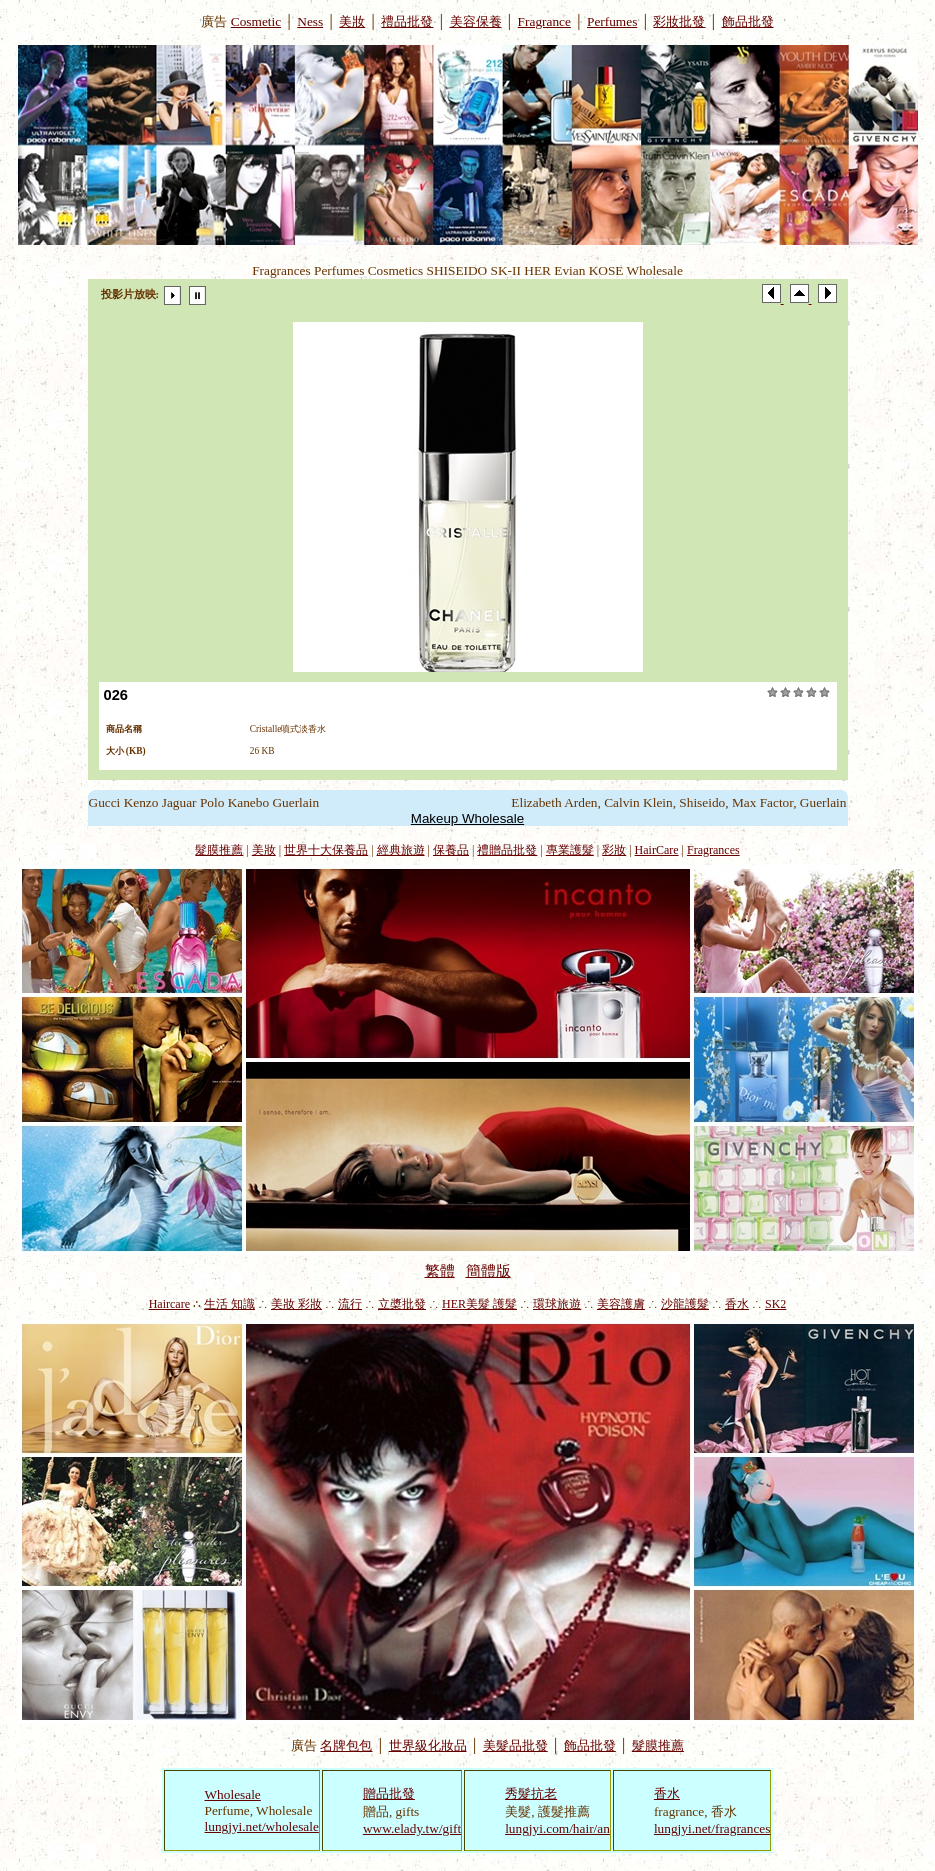 This screenshot has height=1871, width=935. I want to click on Wholesale, so click(233, 1794).